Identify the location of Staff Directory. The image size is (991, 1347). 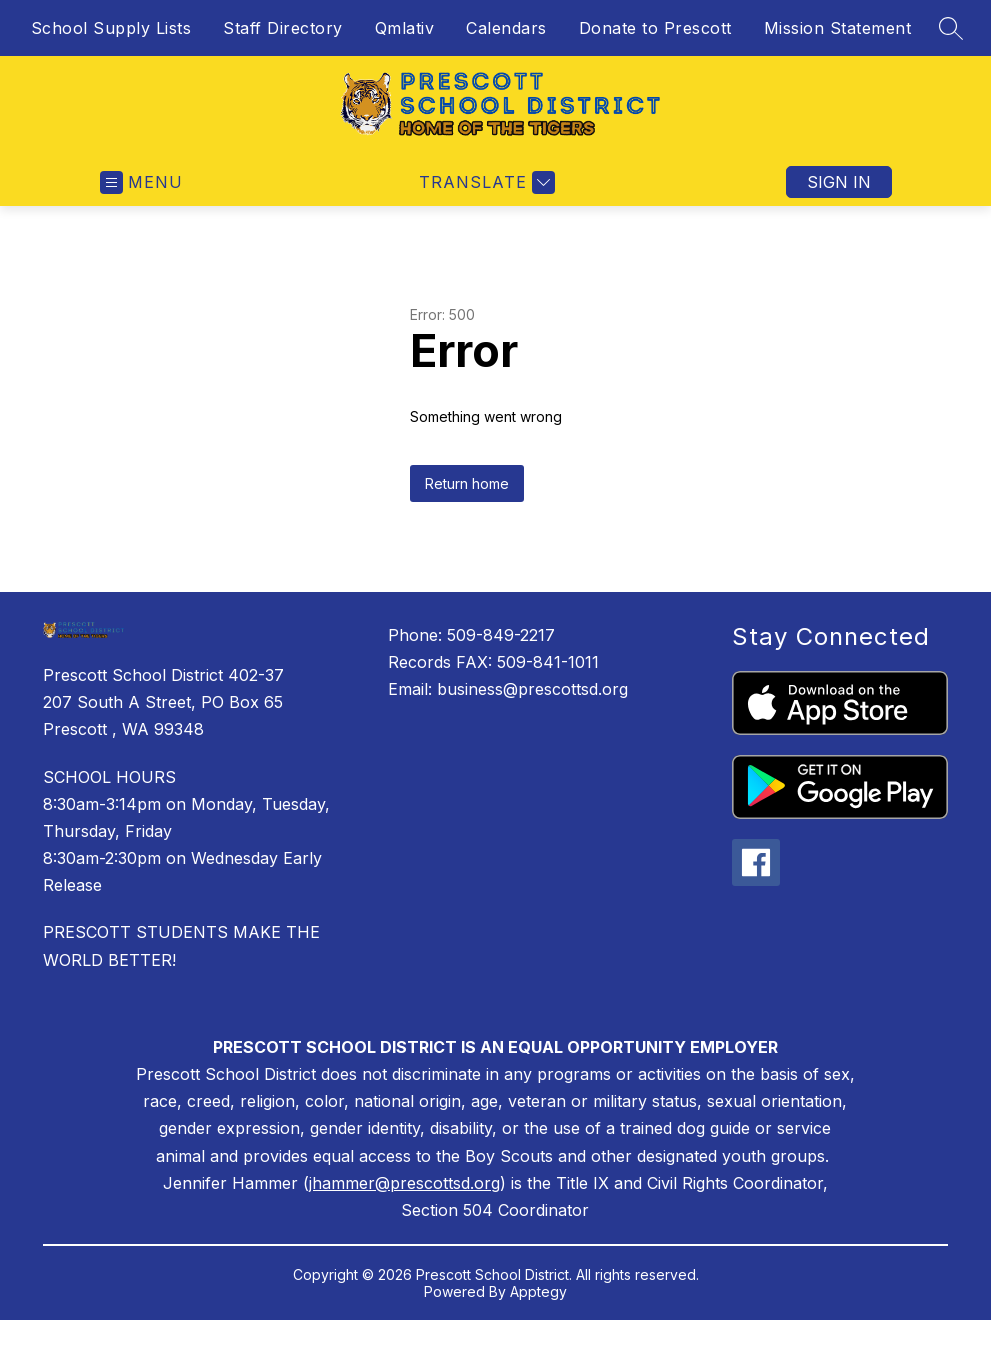
(283, 28).